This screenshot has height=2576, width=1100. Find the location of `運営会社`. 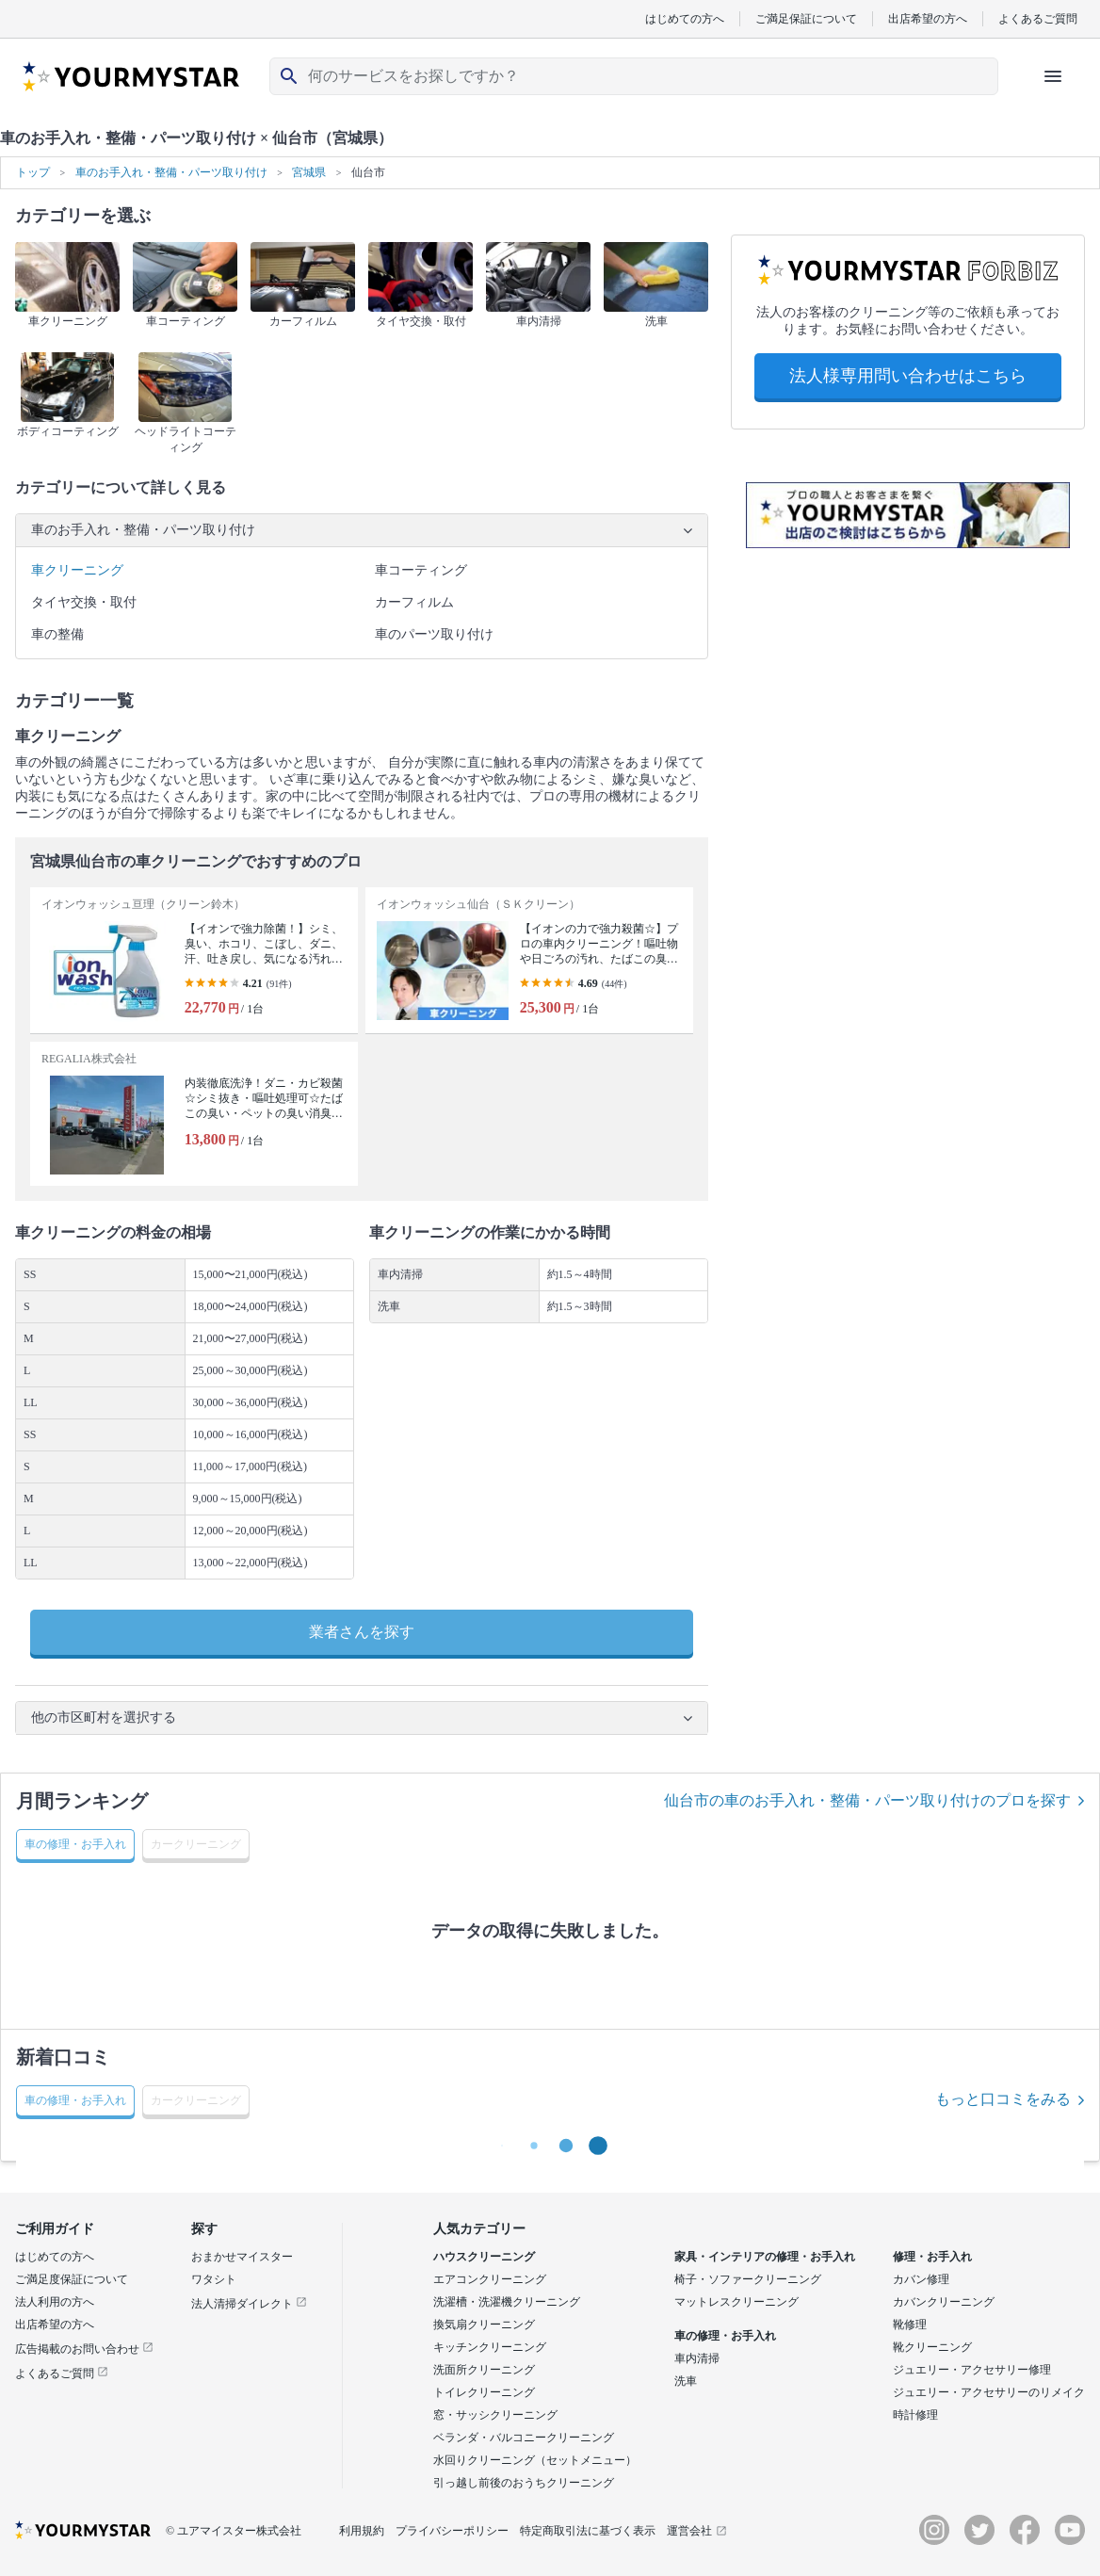

運営会社 is located at coordinates (697, 2530).